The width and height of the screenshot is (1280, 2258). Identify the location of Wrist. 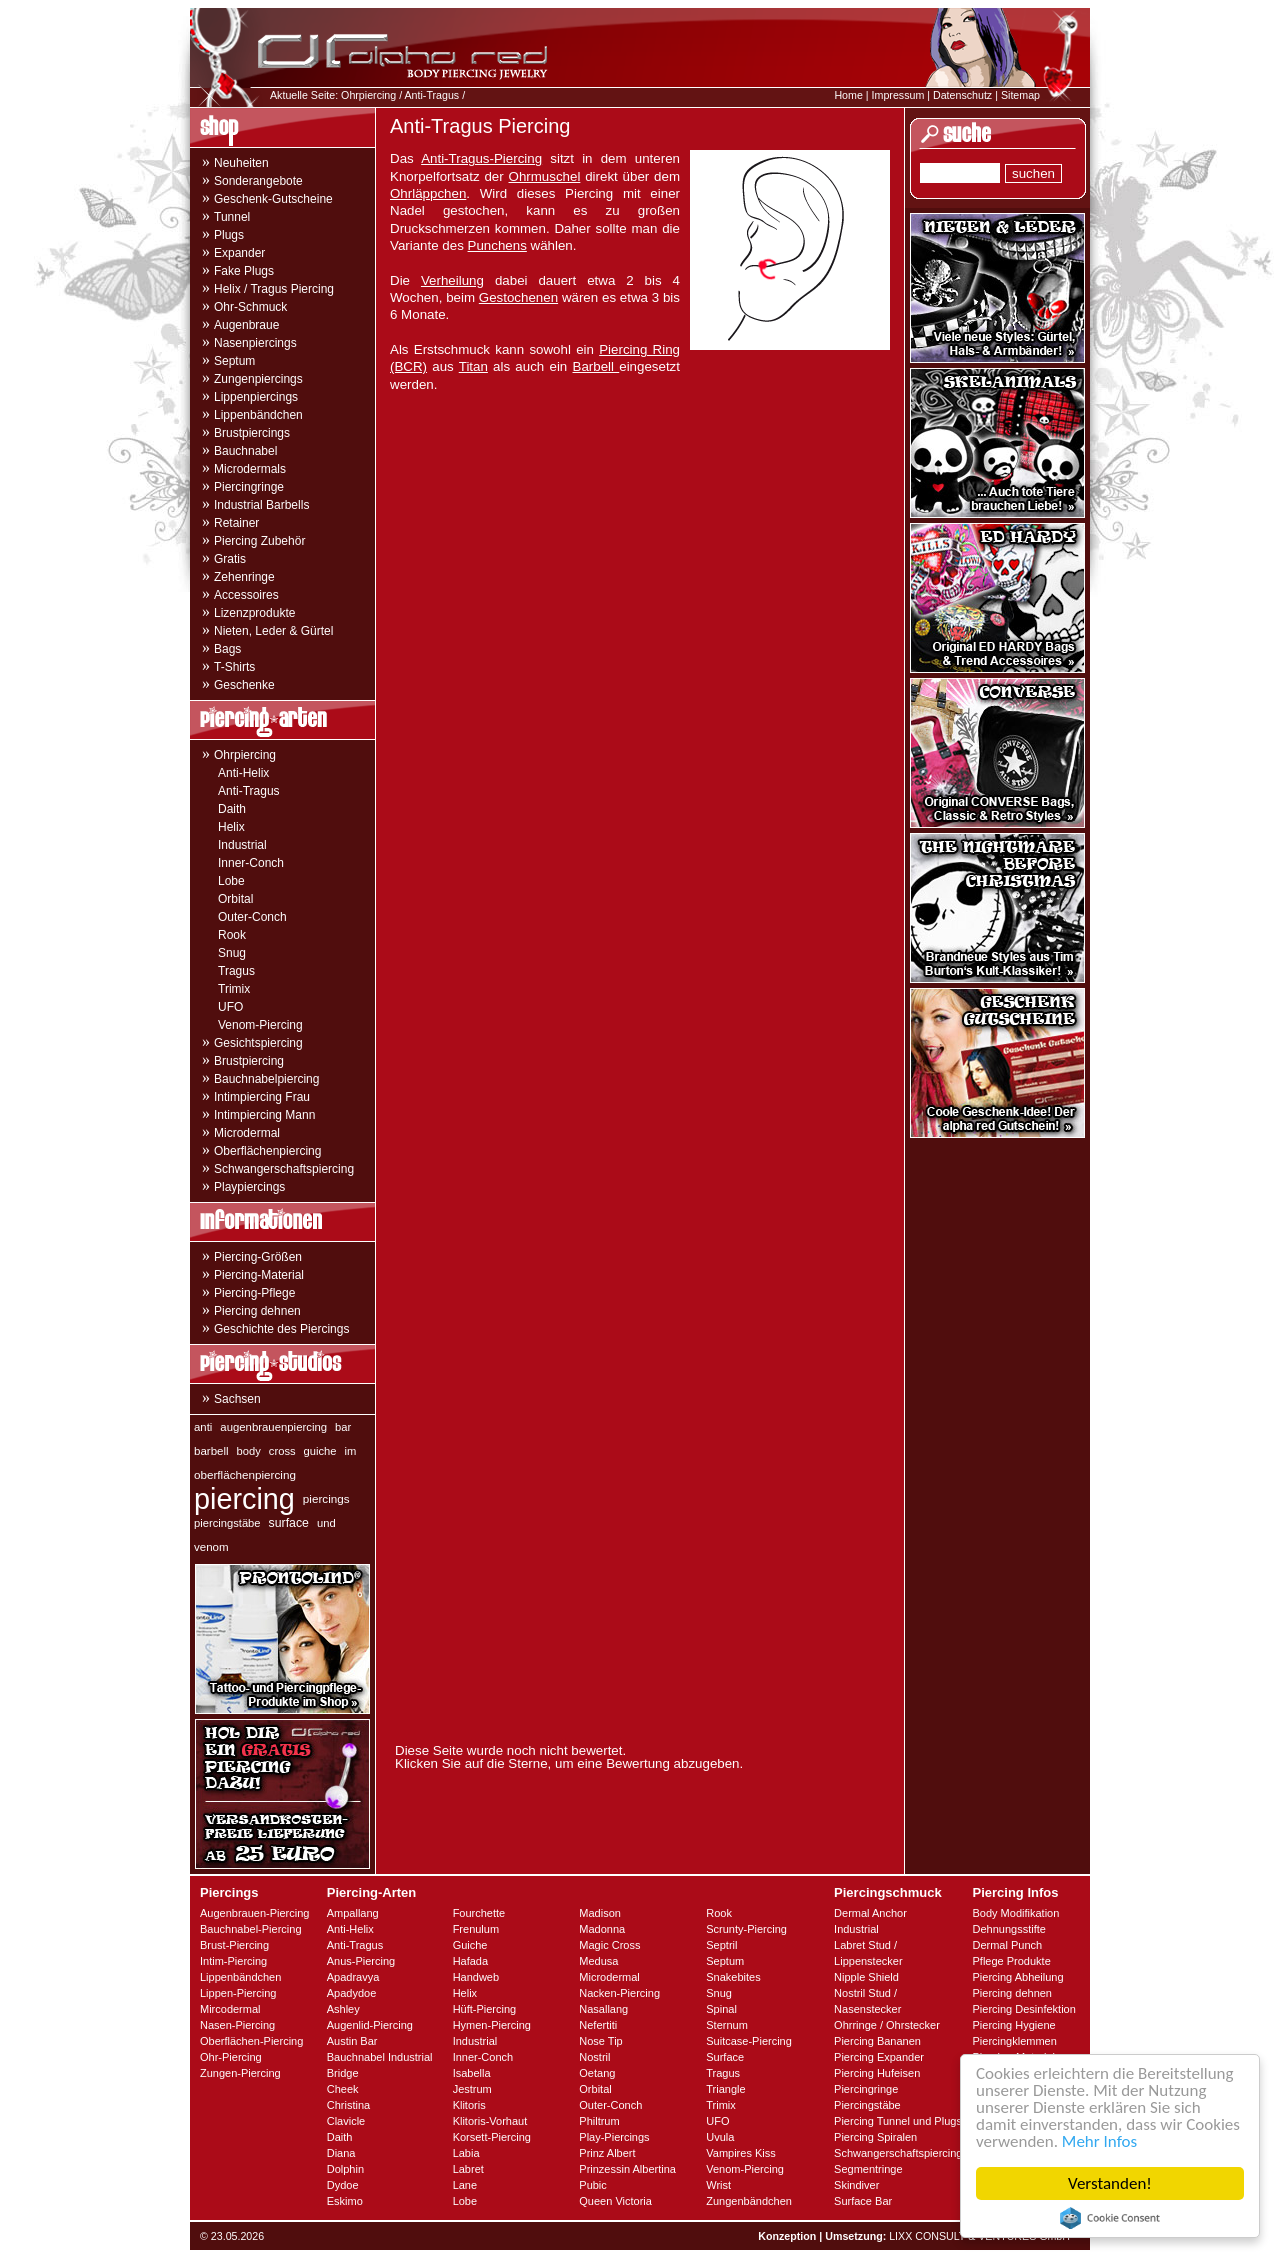
(718, 2185).